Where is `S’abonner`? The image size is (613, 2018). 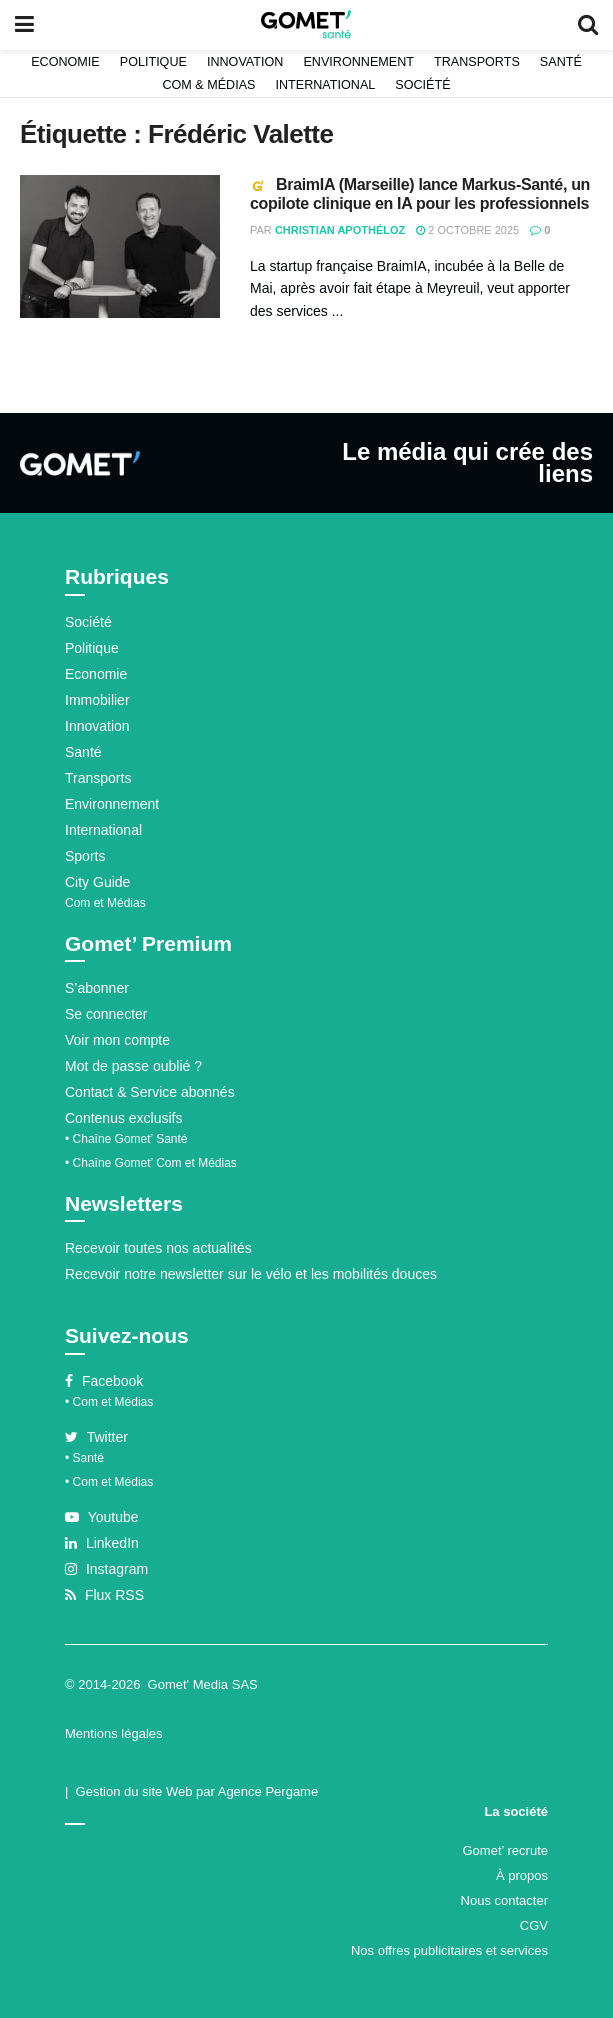
S’abonner is located at coordinates (97, 988).